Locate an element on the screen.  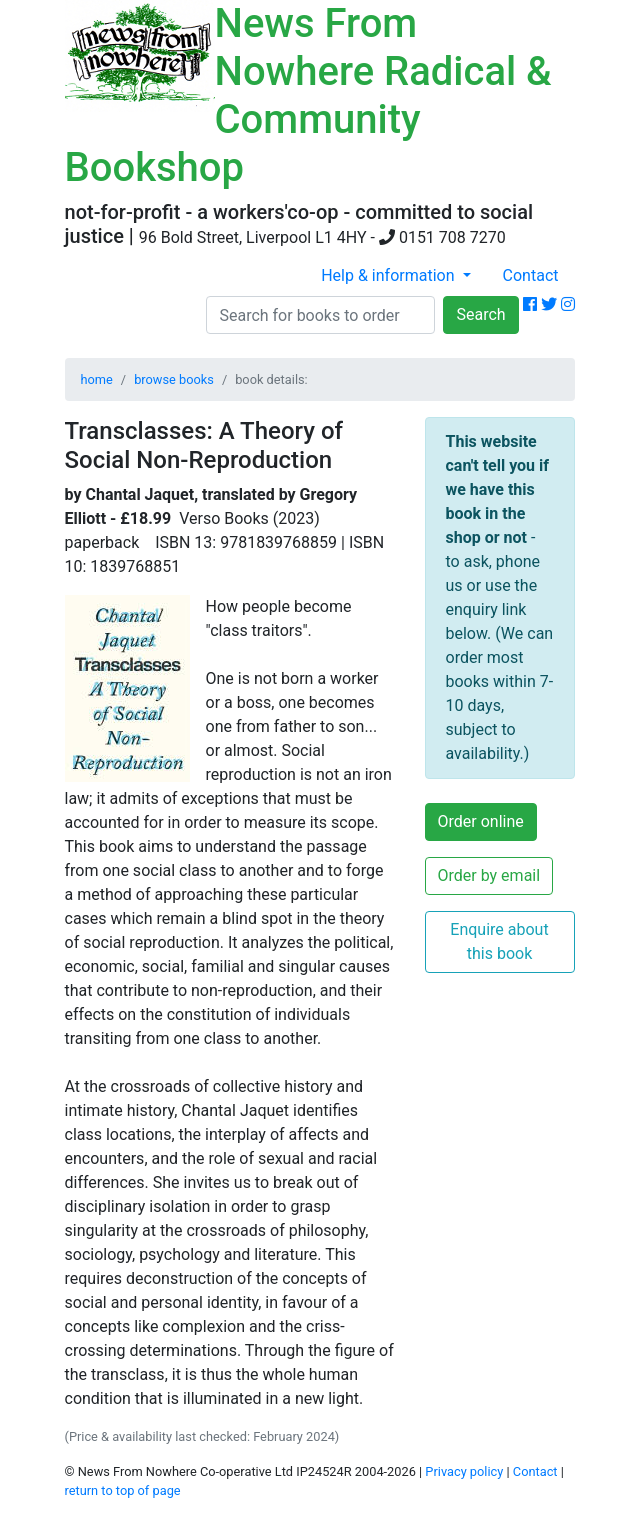
Help & information is located at coordinates (389, 275).